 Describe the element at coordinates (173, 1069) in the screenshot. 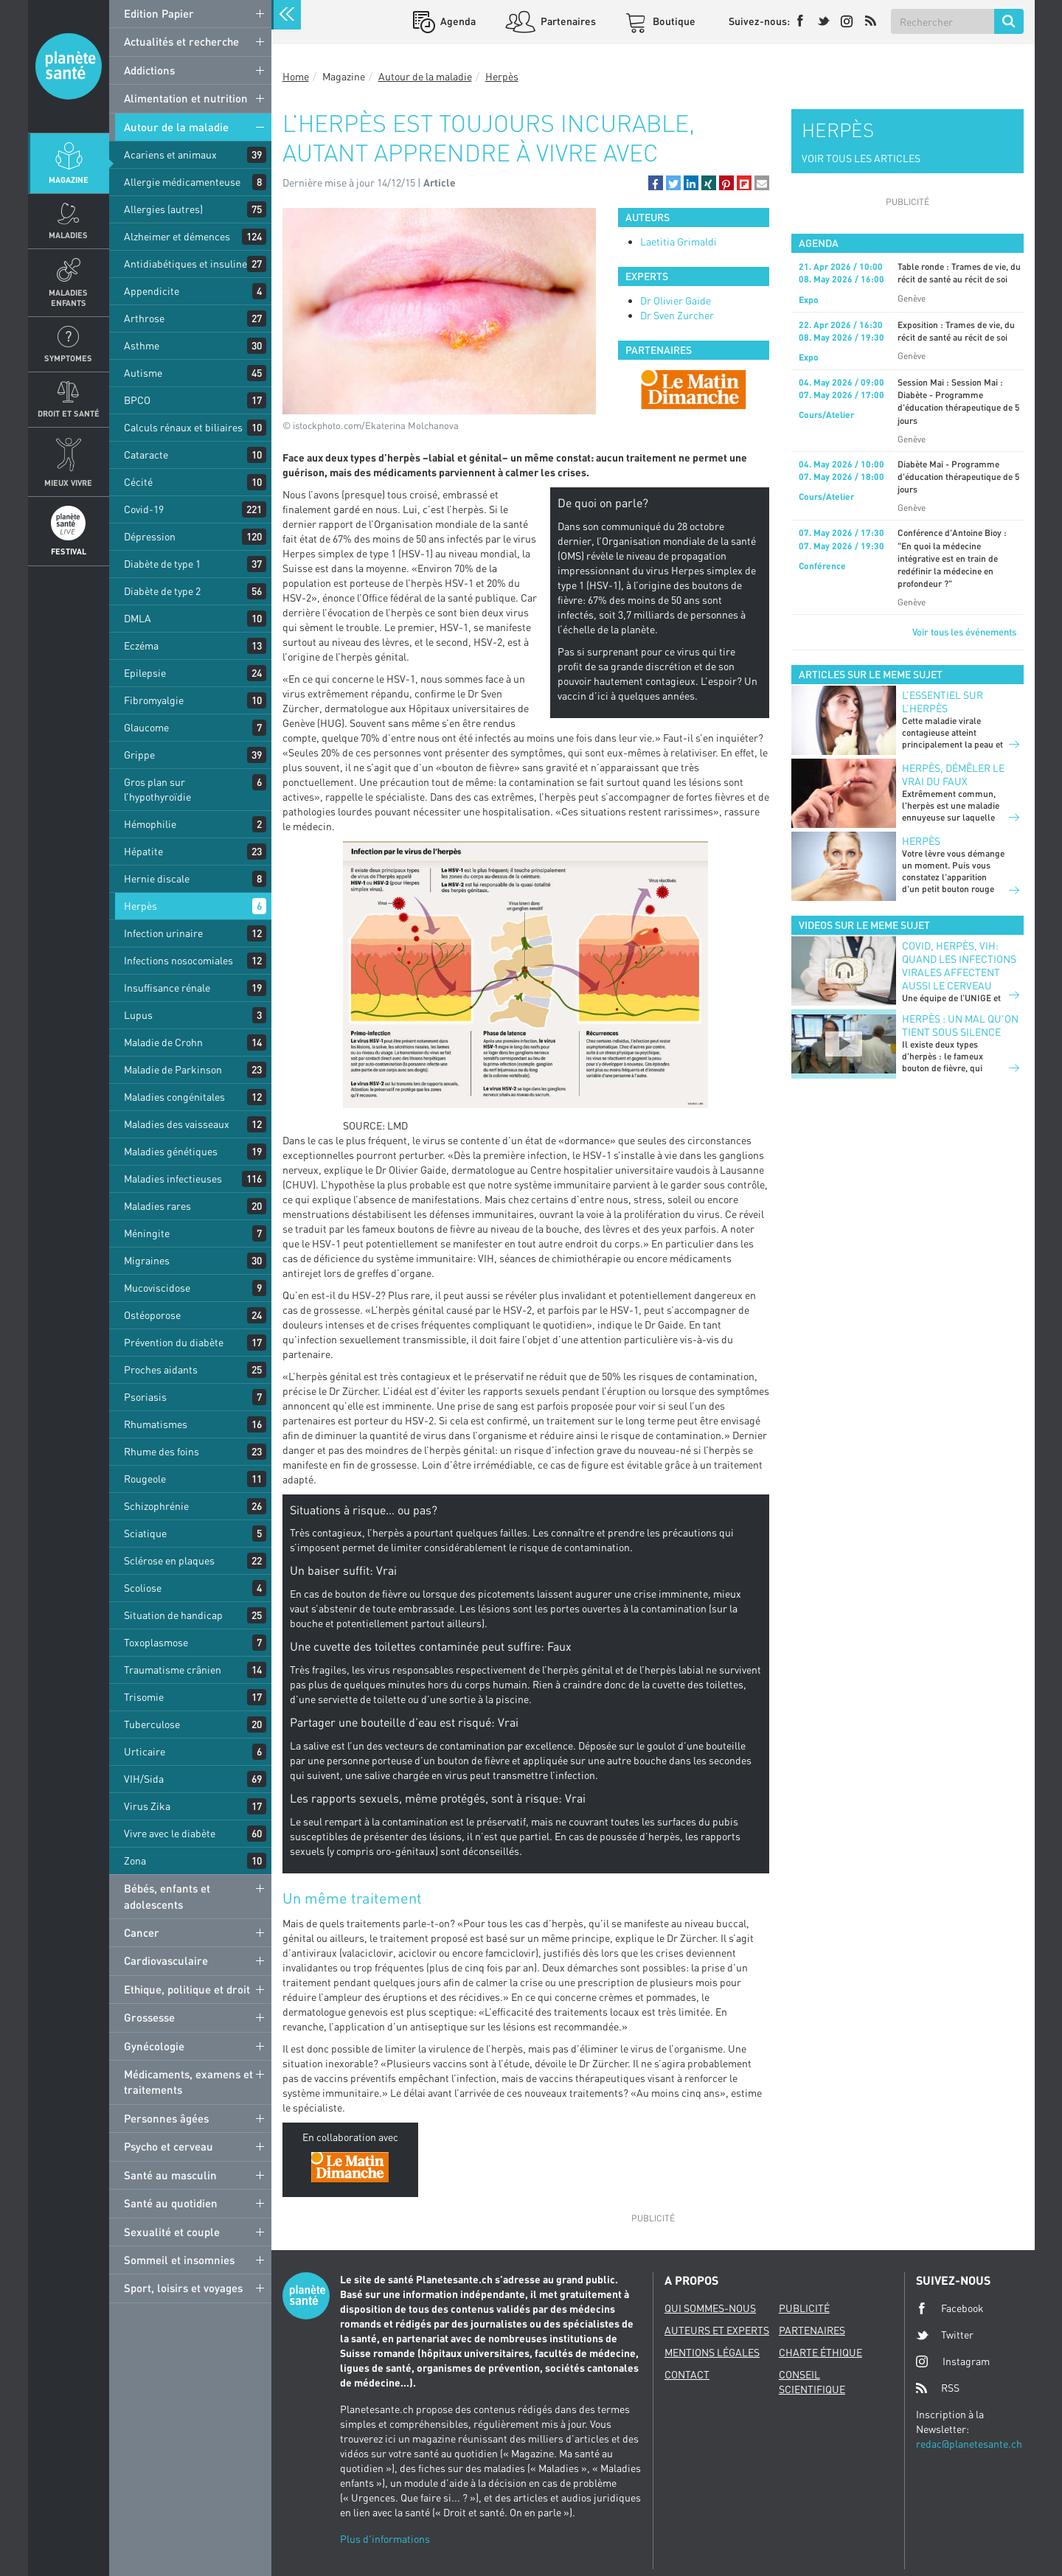

I see `Maladie de Parkinson` at that location.